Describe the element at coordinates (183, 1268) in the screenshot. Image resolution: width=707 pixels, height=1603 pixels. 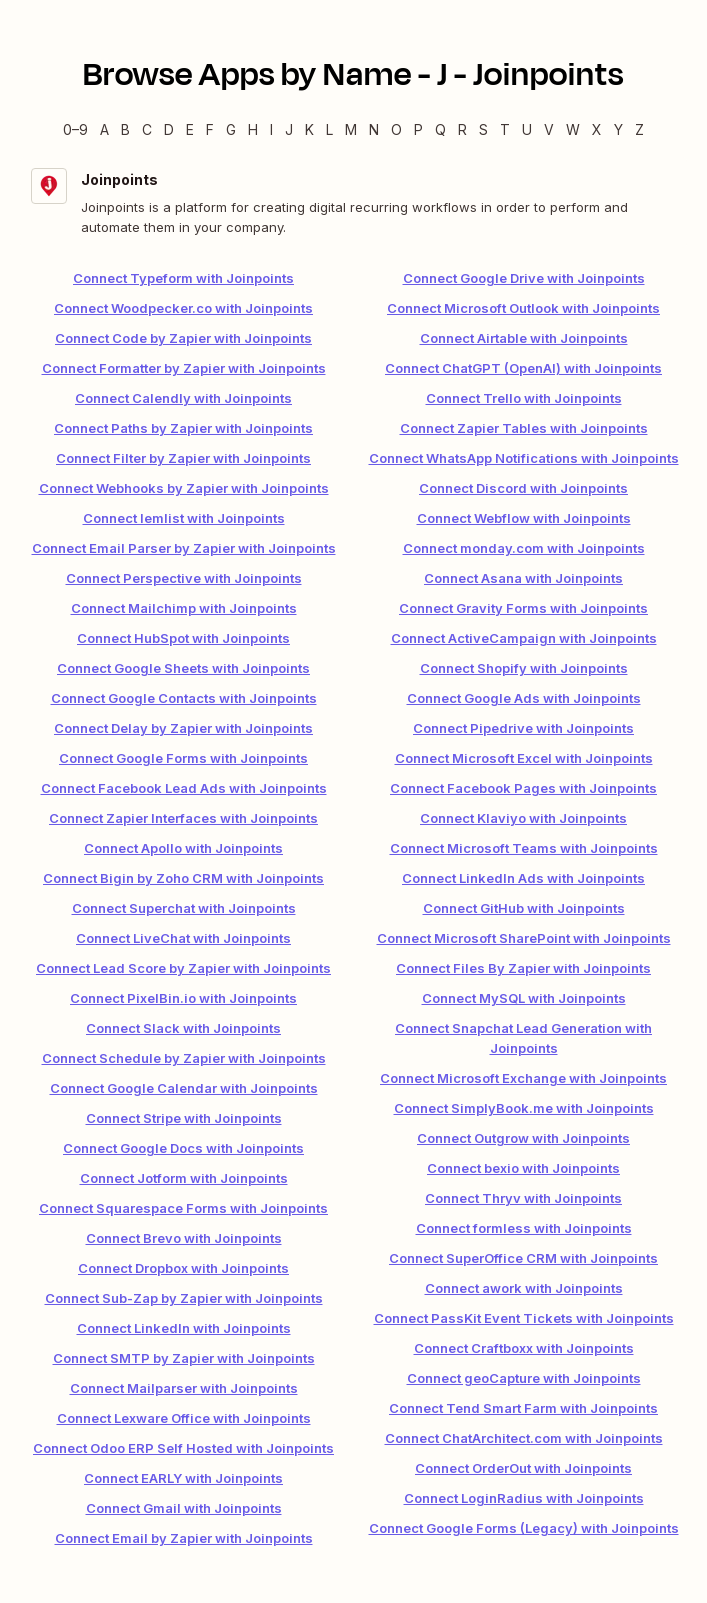
I see `Connect Dropbox with Joinpoints [link]` at that location.